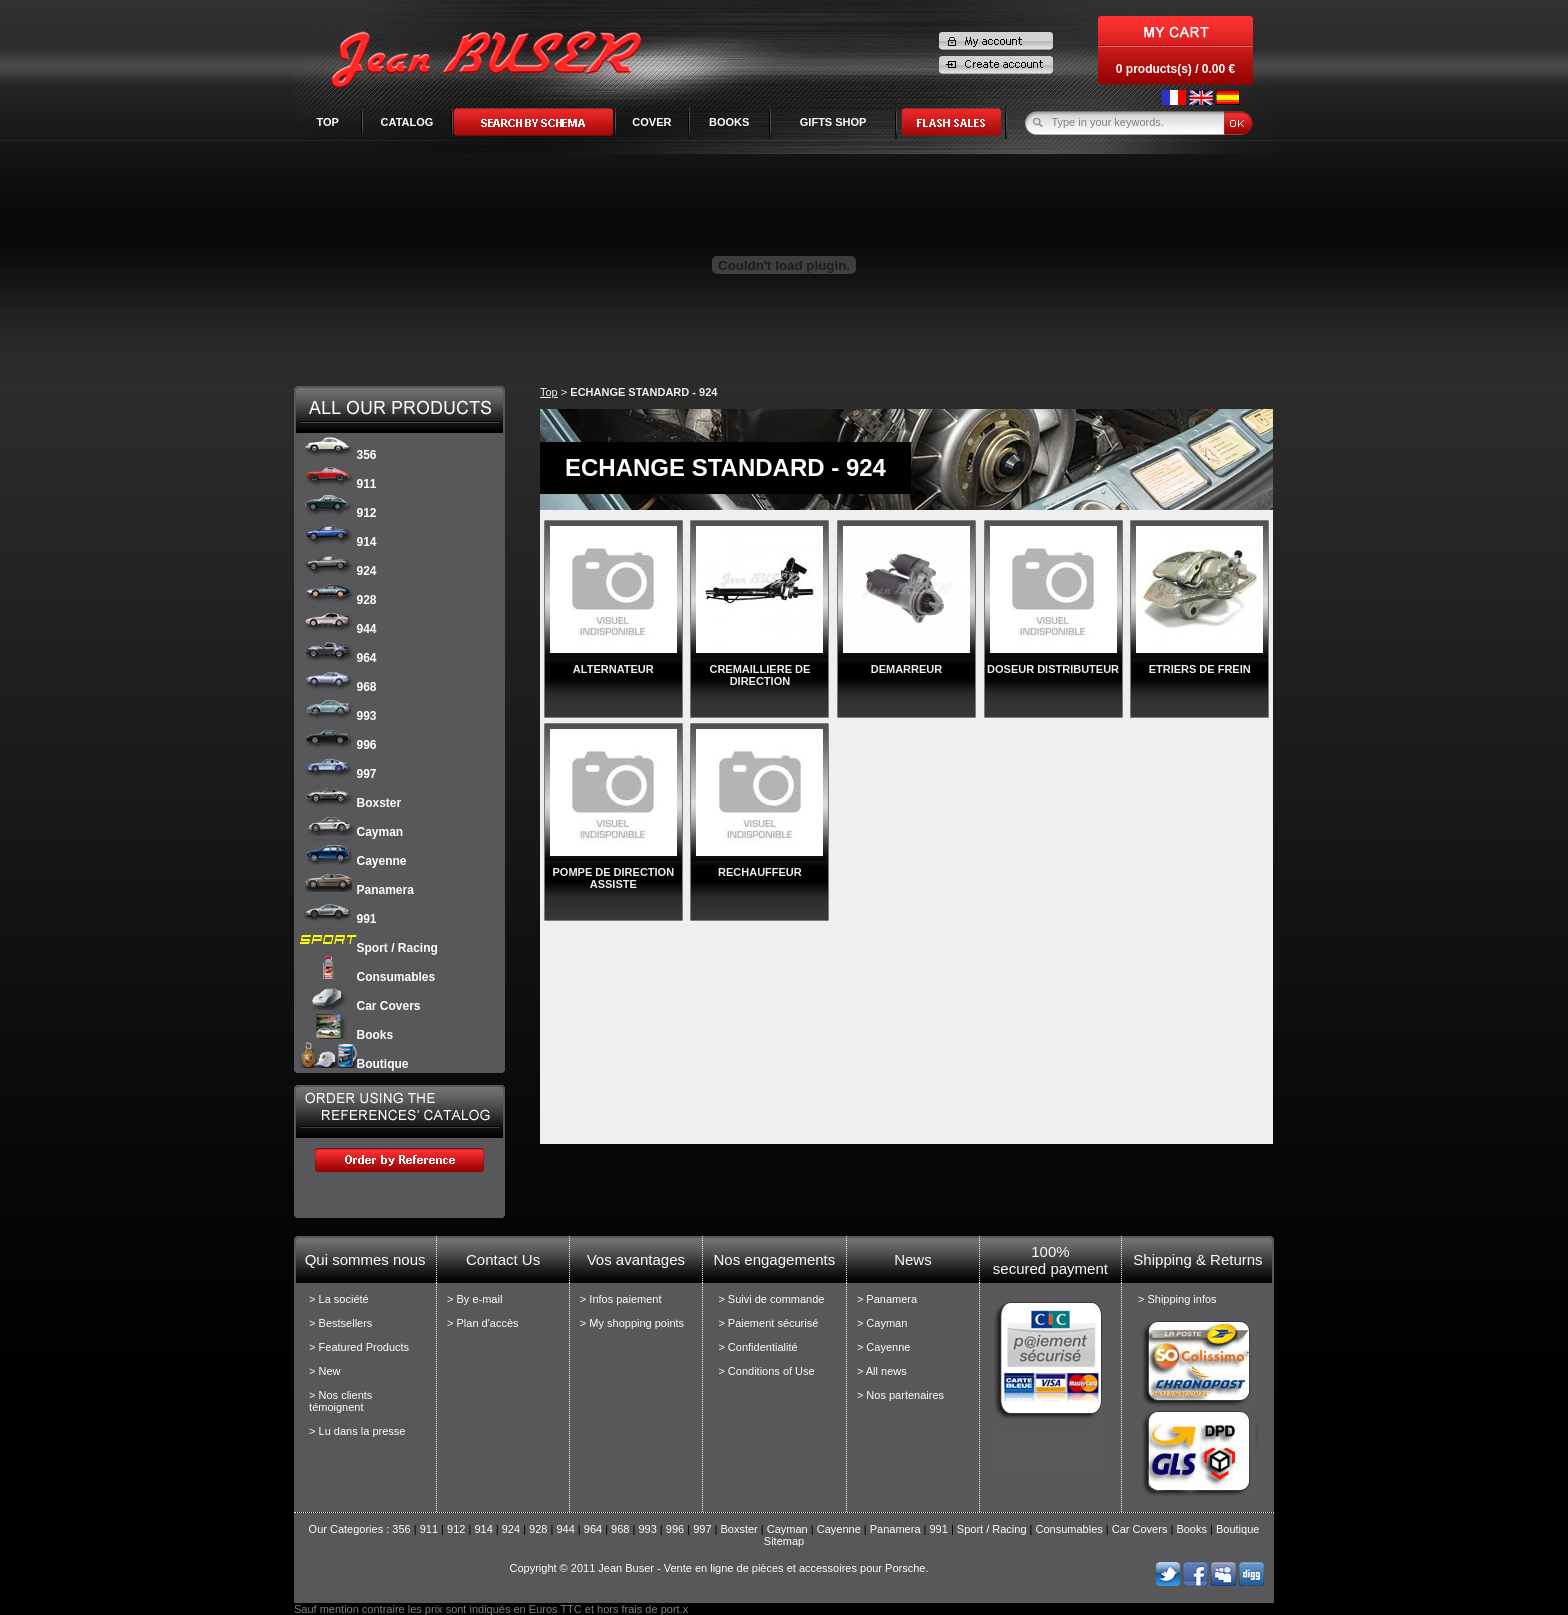  Describe the element at coordinates (338, 513) in the screenshot. I see `912` at that location.